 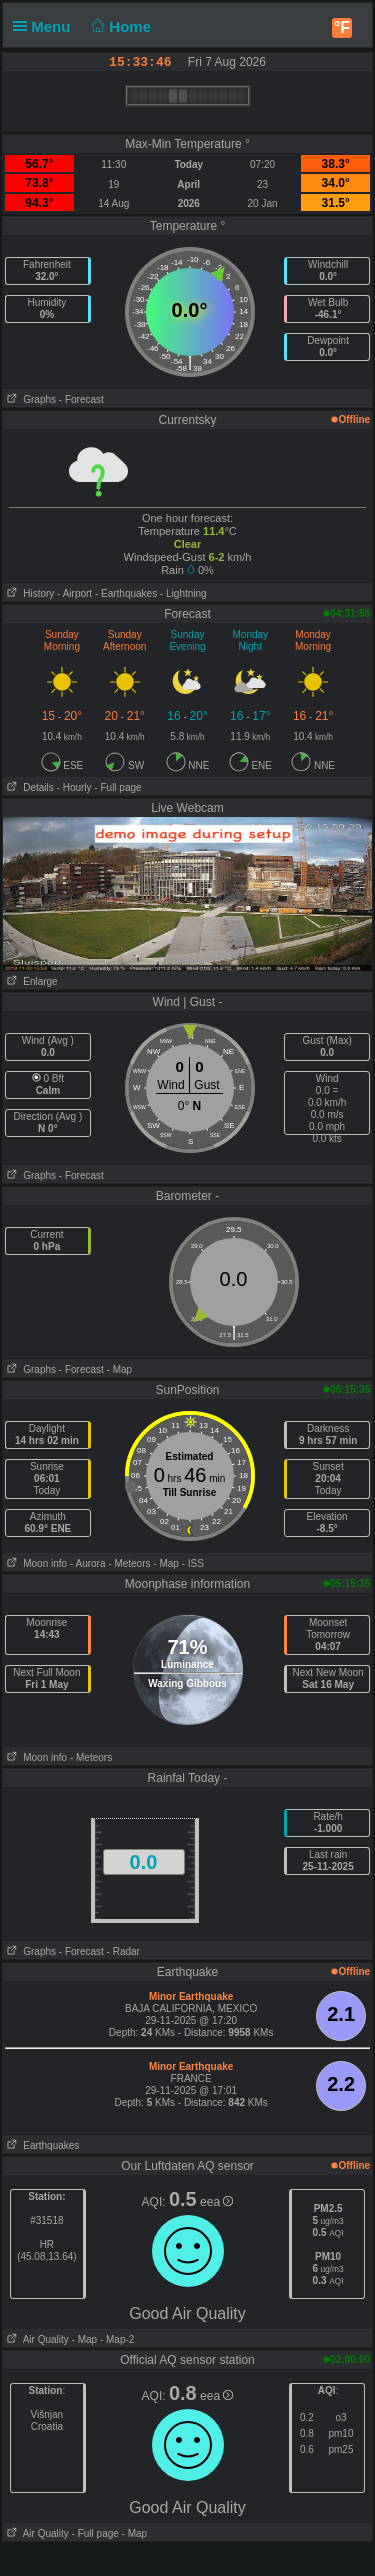 I want to click on Details, so click(x=28, y=787).